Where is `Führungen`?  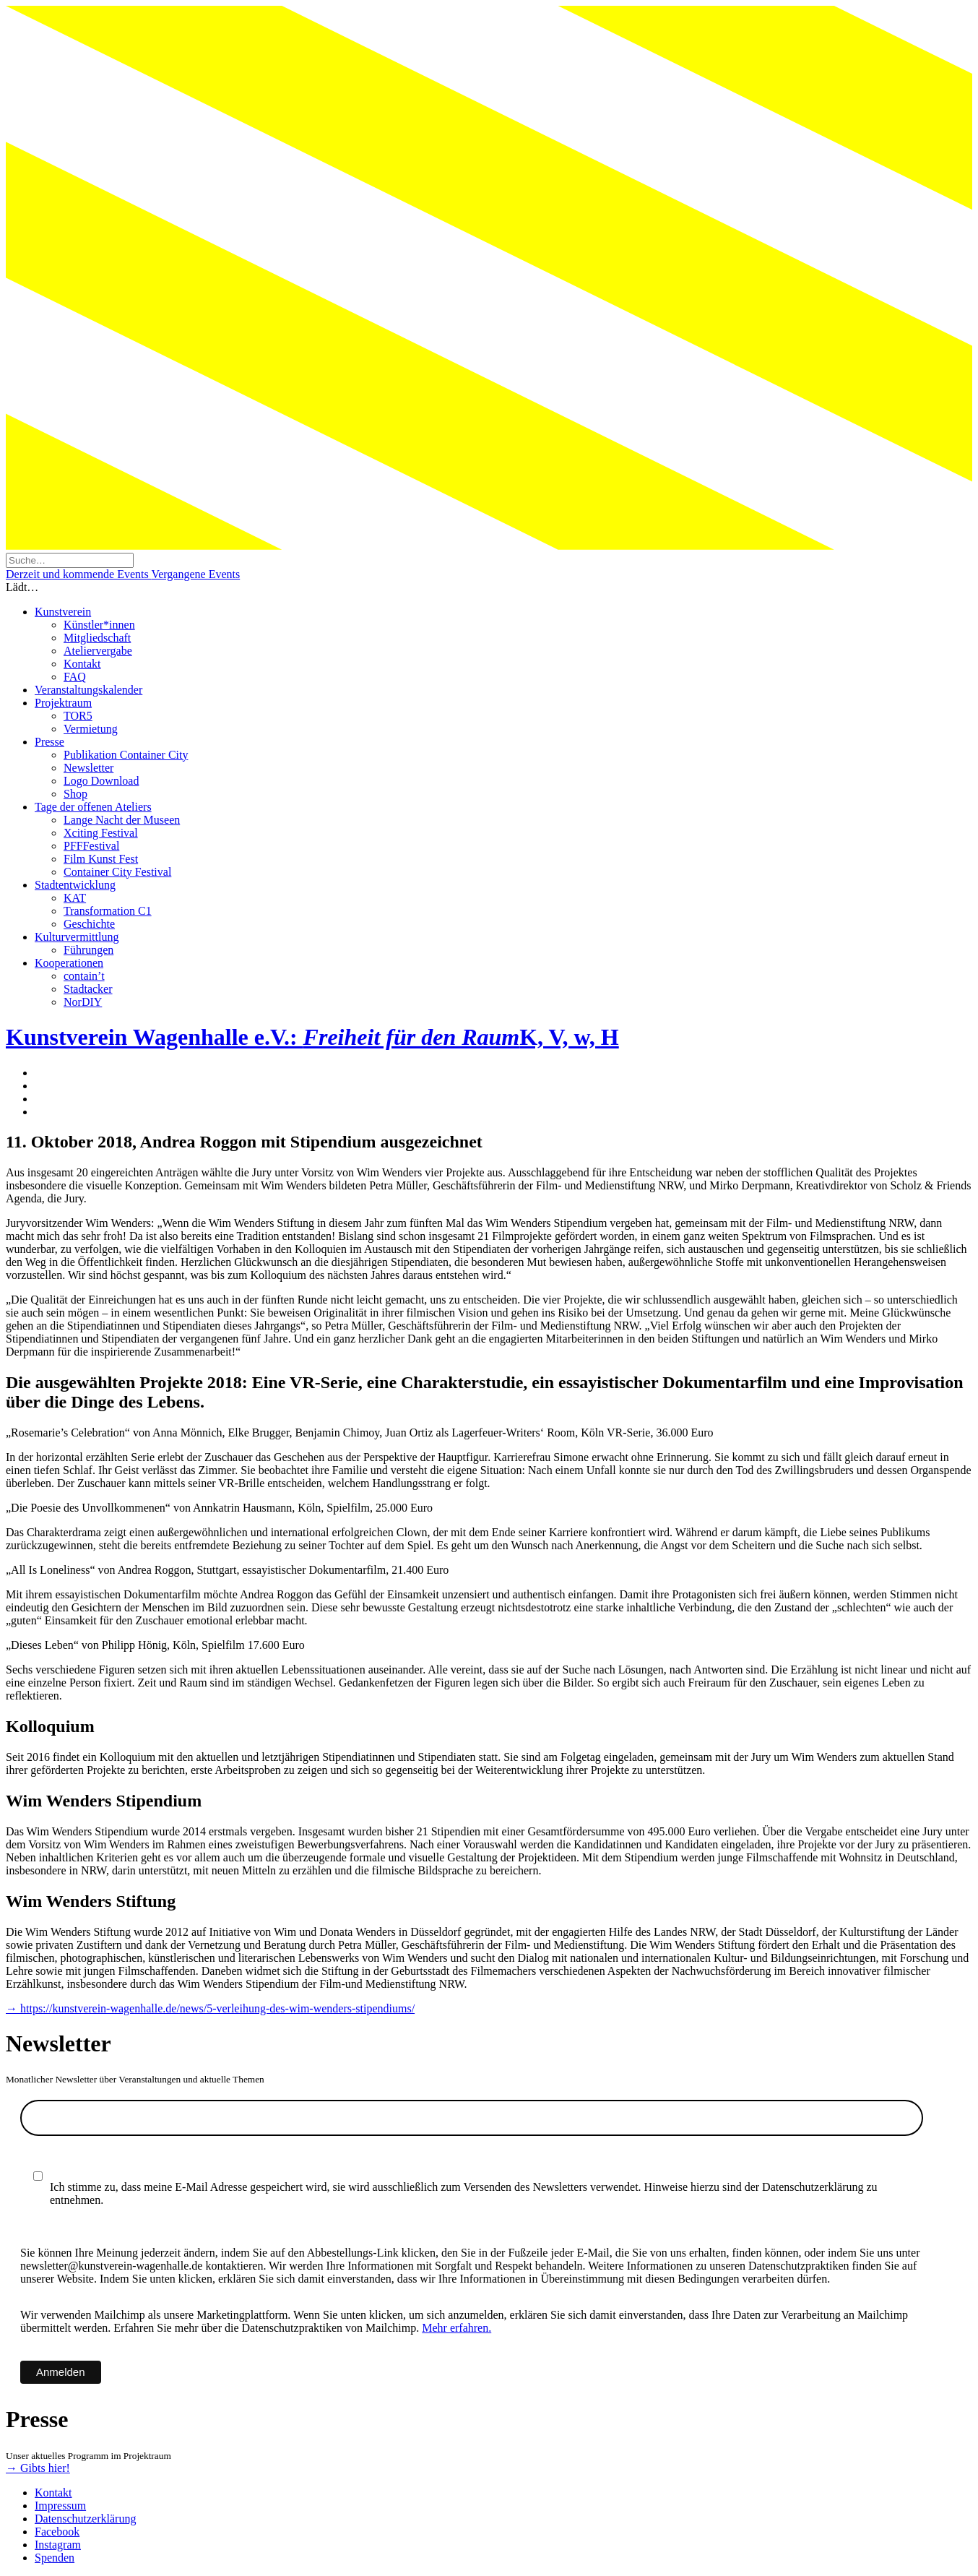 Führungen is located at coordinates (88, 950).